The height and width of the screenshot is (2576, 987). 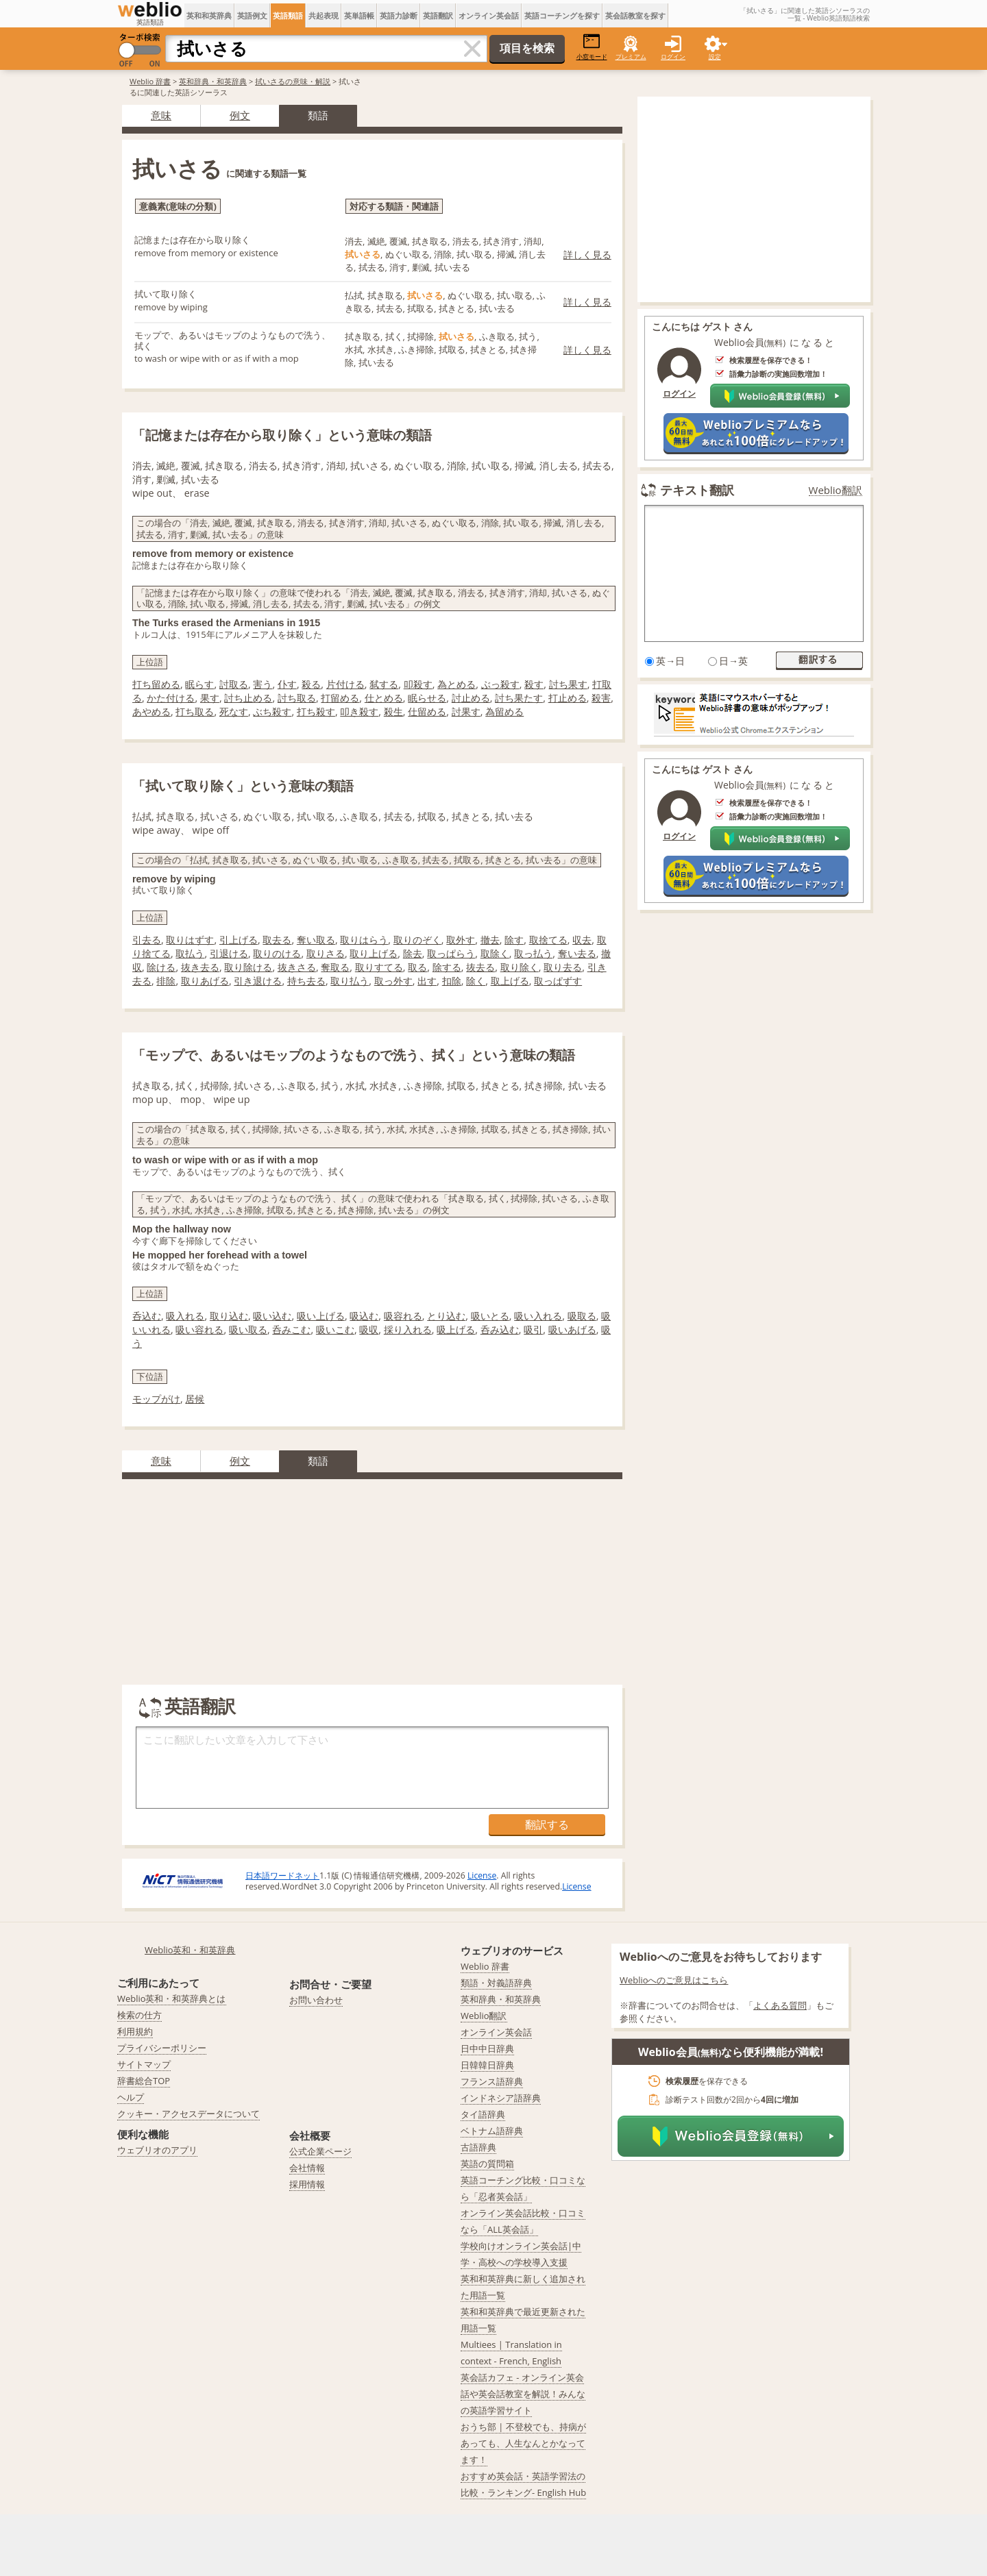 I want to click on 取り上げる, so click(x=374, y=953).